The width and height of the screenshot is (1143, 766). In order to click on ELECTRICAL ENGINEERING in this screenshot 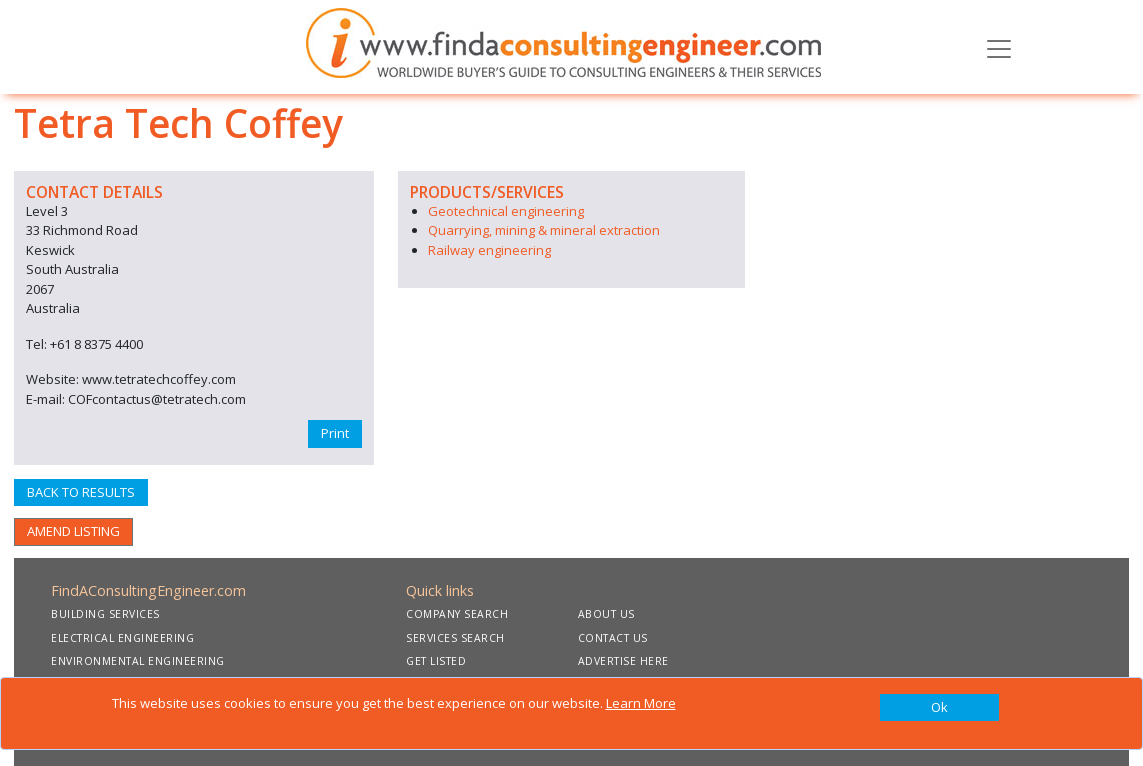, I will do `click(122, 638)`.